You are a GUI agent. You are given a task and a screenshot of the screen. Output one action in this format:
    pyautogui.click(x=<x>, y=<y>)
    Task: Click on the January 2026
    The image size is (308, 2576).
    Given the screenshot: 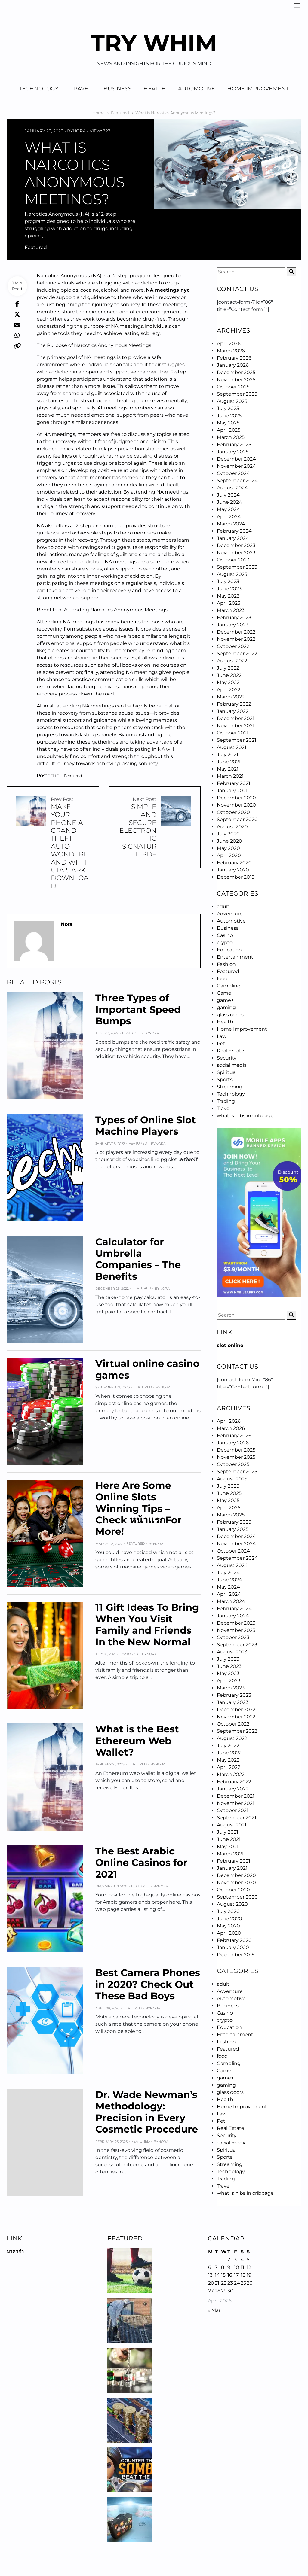 What is the action you would take?
    pyautogui.click(x=233, y=365)
    